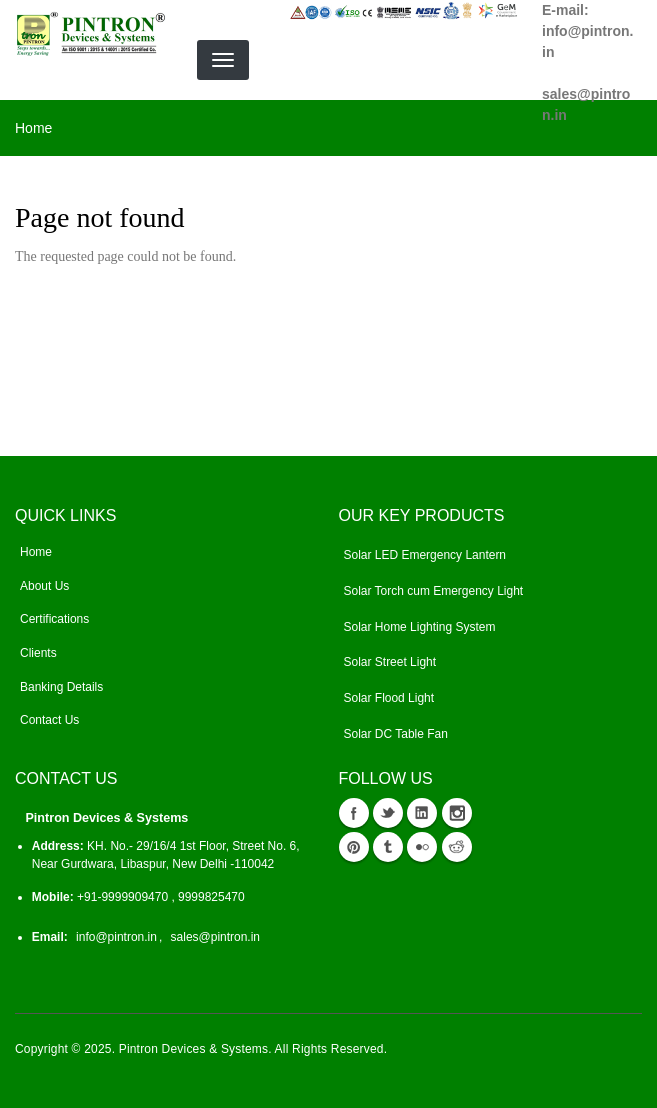 The image size is (657, 1108). I want to click on Facebook, so click(354, 813).